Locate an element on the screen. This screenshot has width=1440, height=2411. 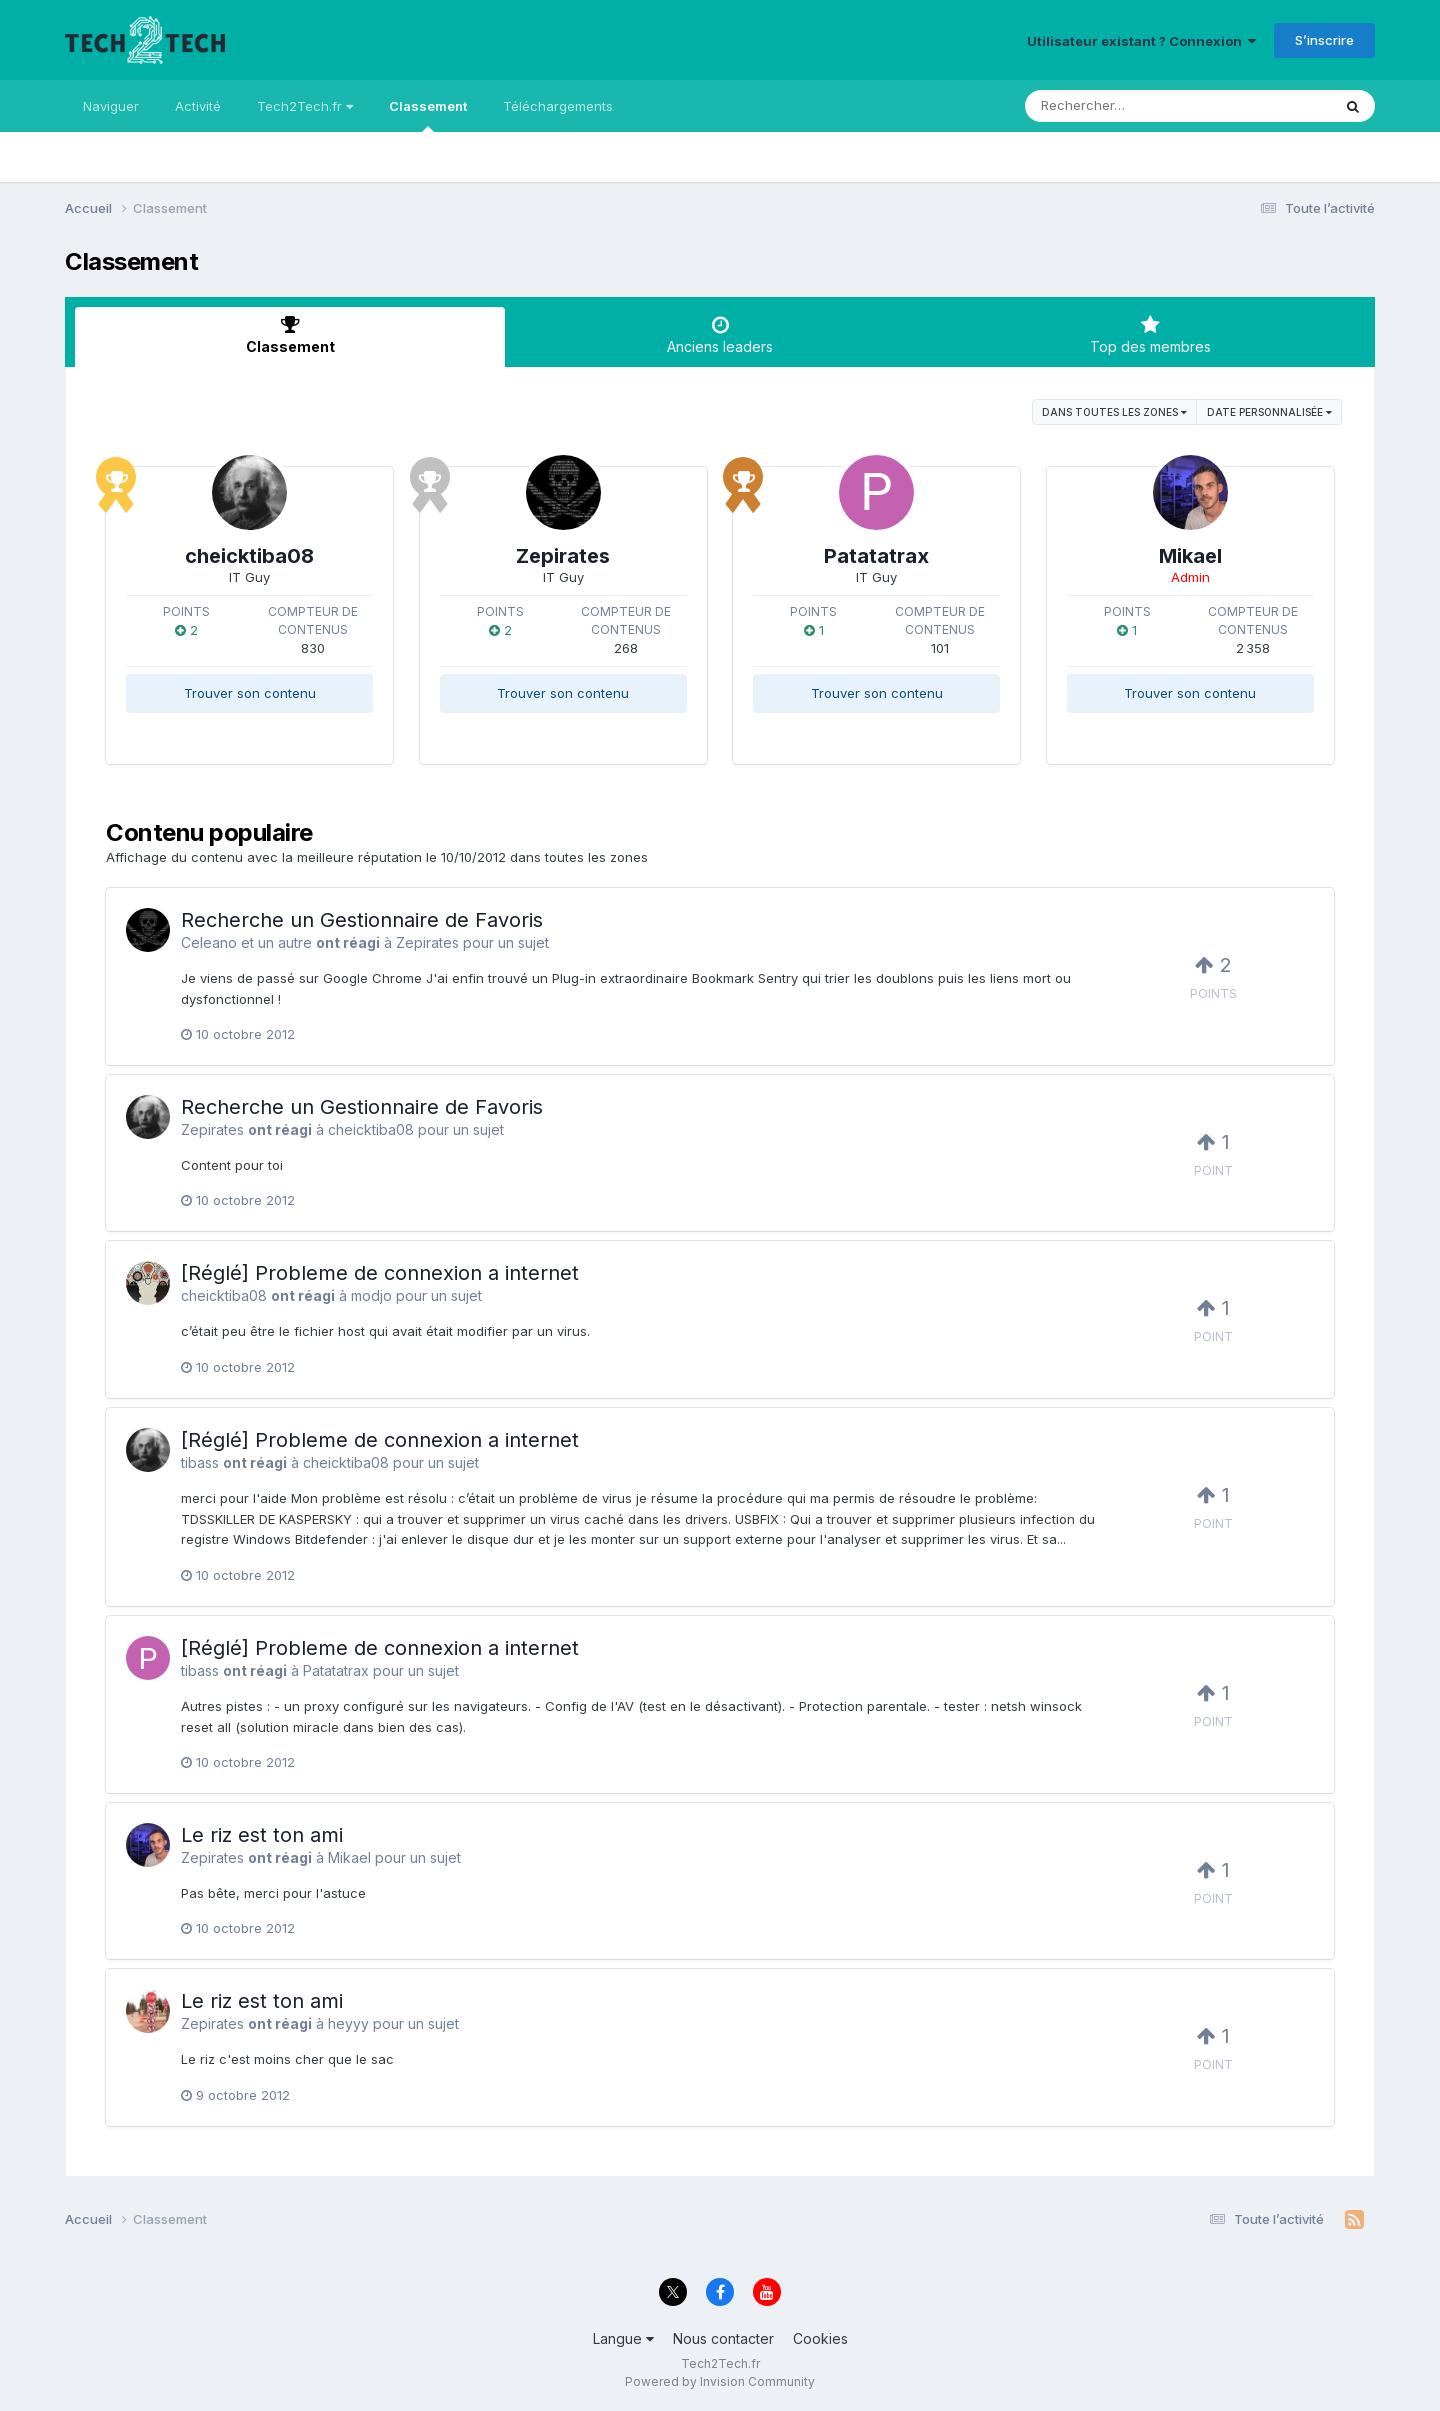
Recherche un Gestionnaire de Favoris is located at coordinates (362, 920).